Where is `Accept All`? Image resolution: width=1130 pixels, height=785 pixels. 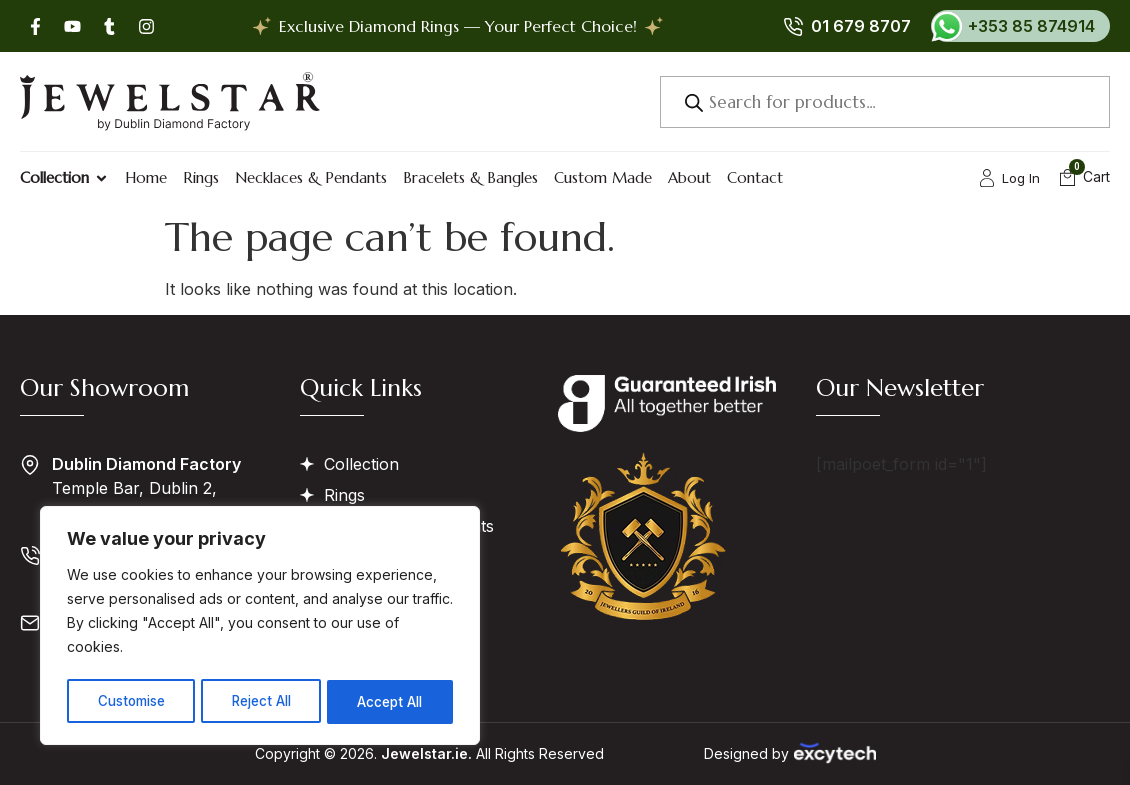
Accept All is located at coordinates (391, 701).